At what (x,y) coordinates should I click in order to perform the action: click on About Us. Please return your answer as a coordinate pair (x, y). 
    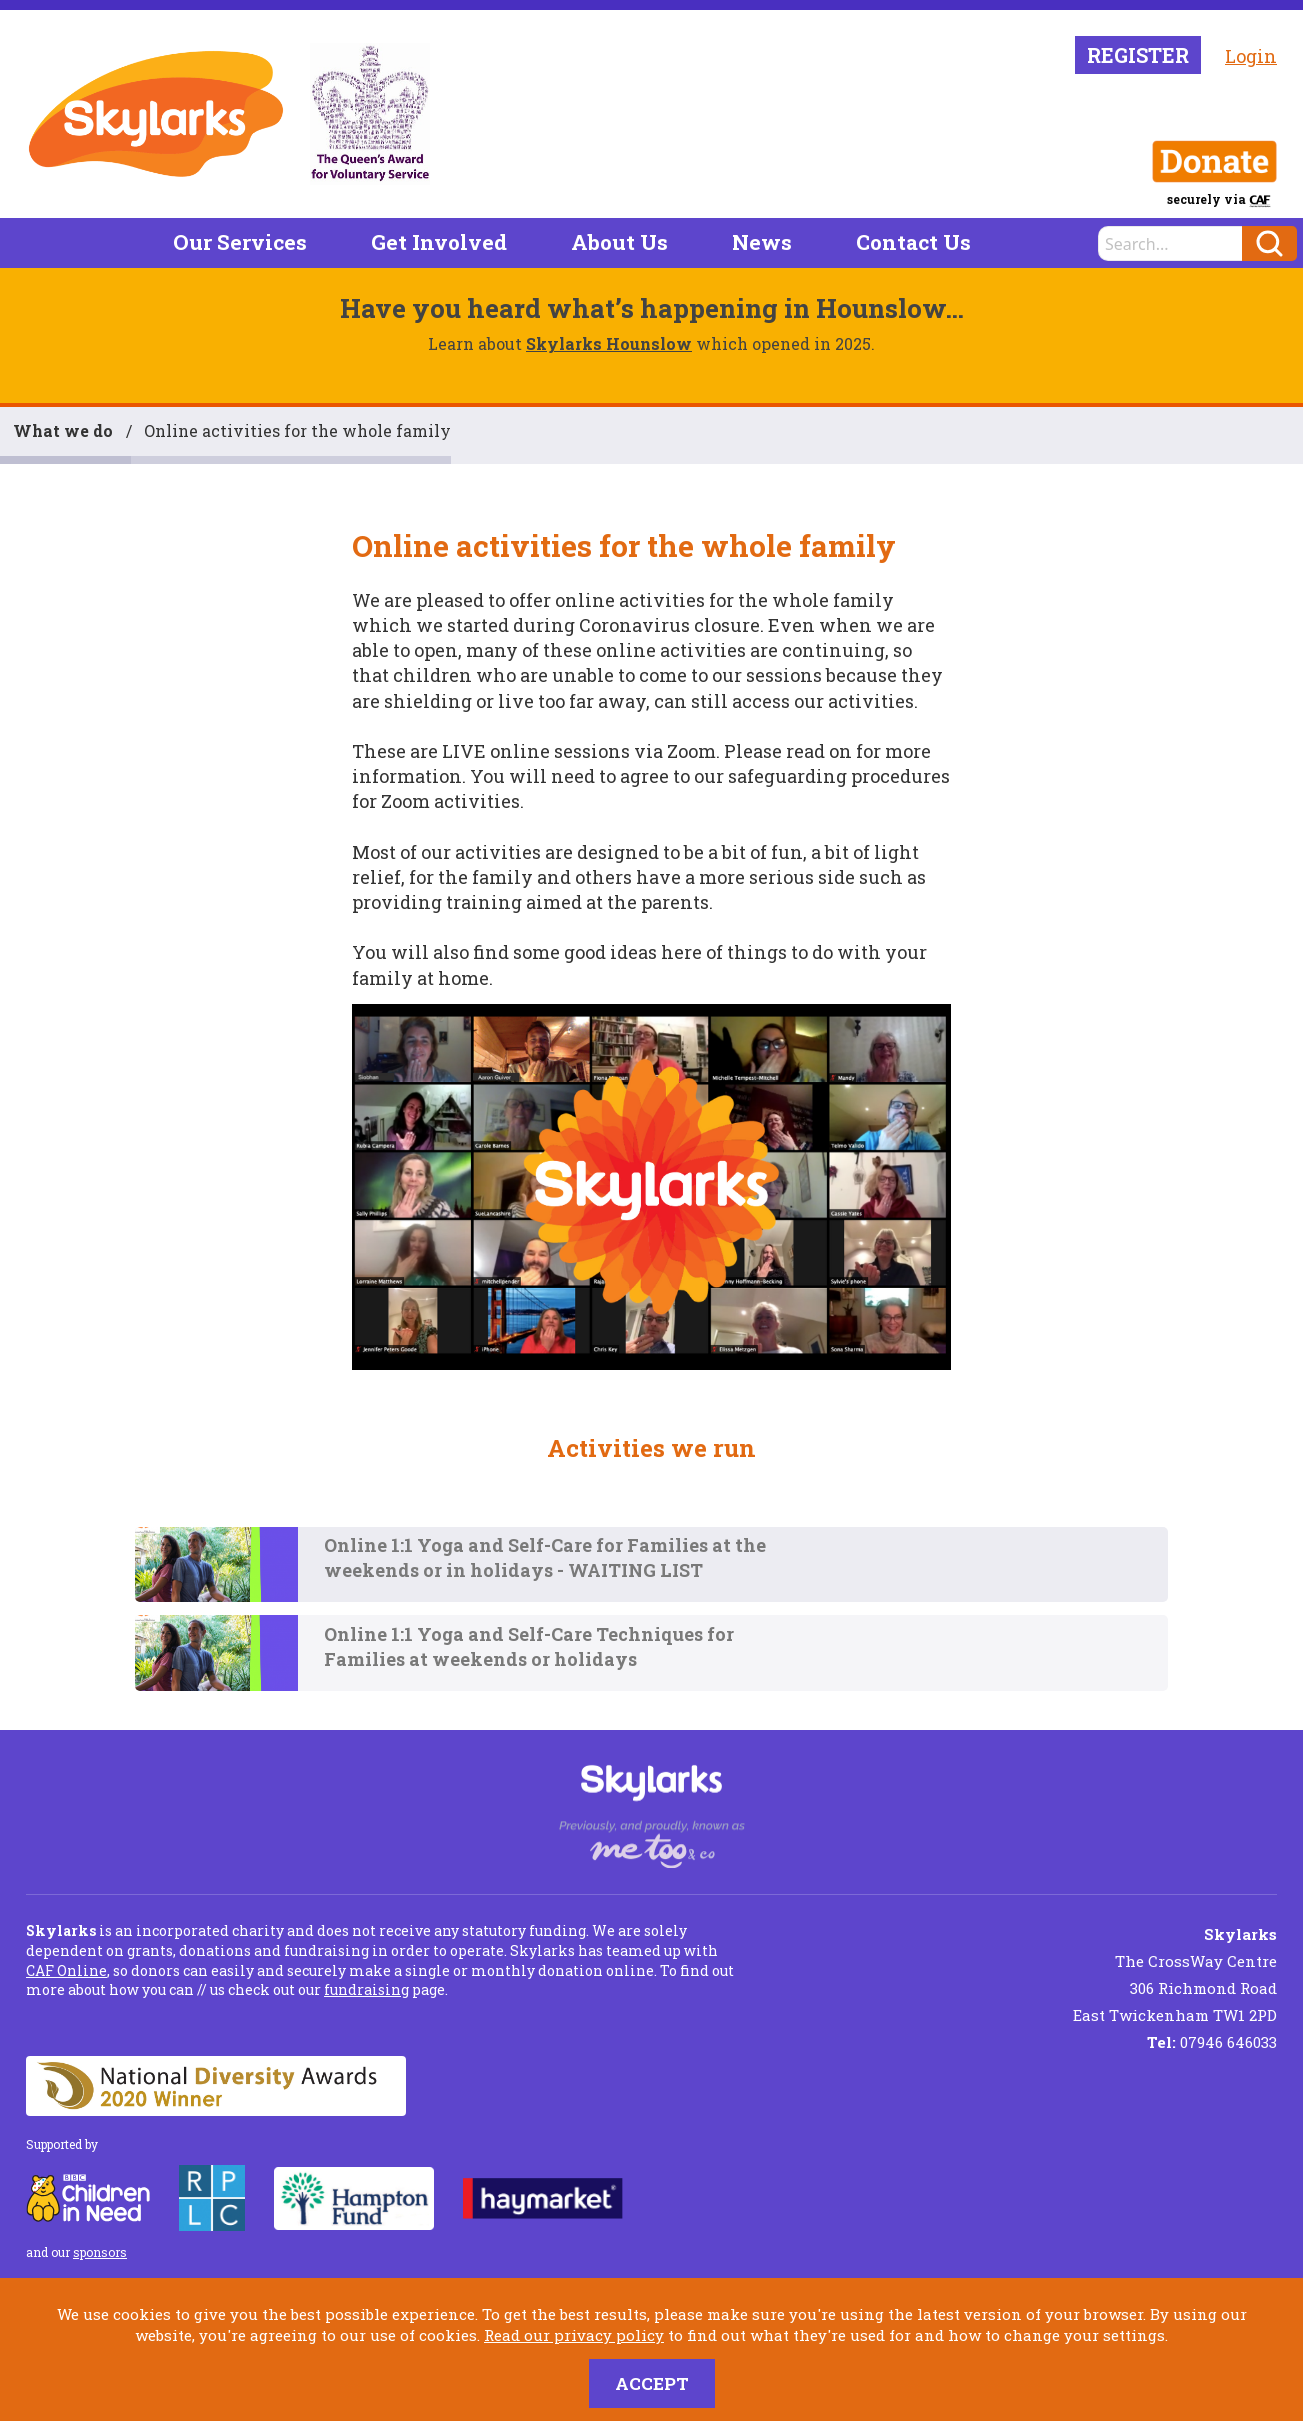
    Looking at the image, I should click on (619, 242).